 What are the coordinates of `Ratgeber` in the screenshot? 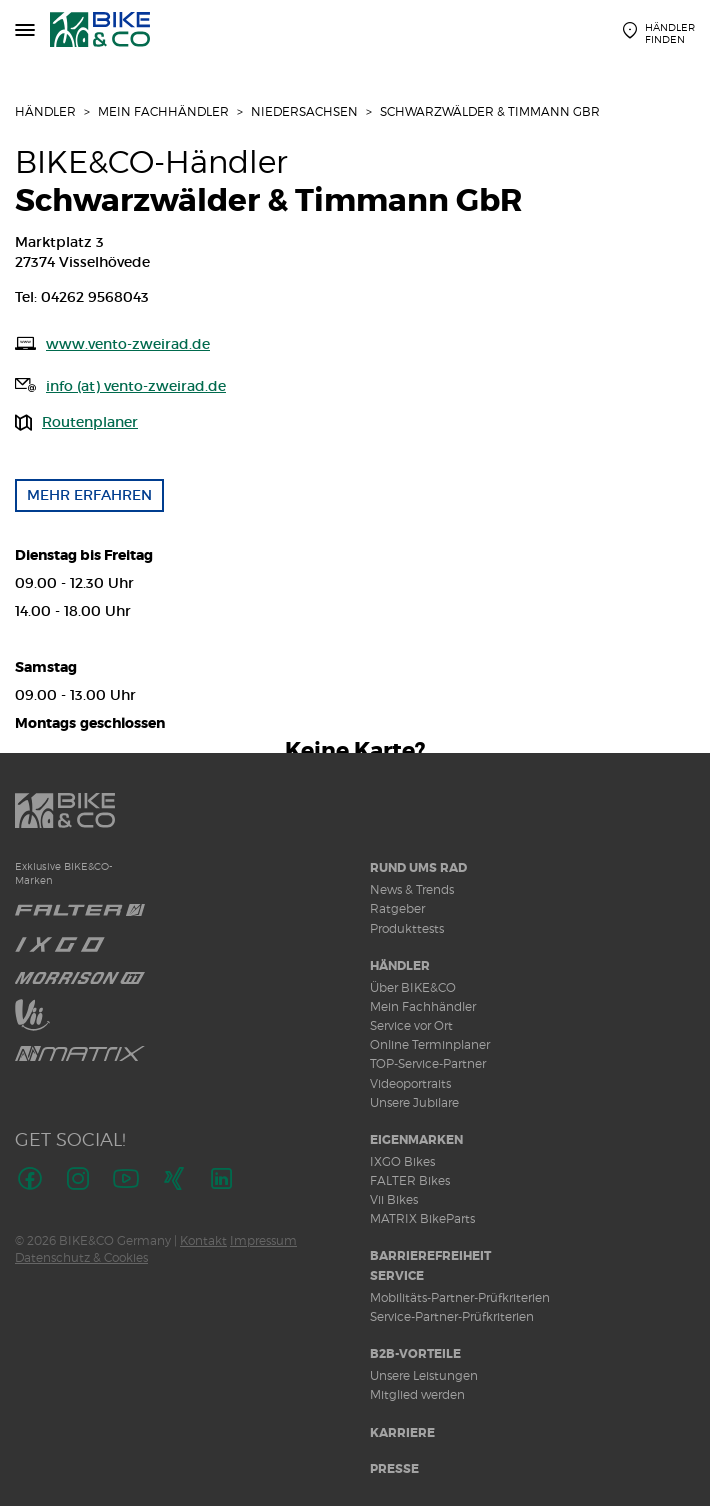 It's located at (397, 908).